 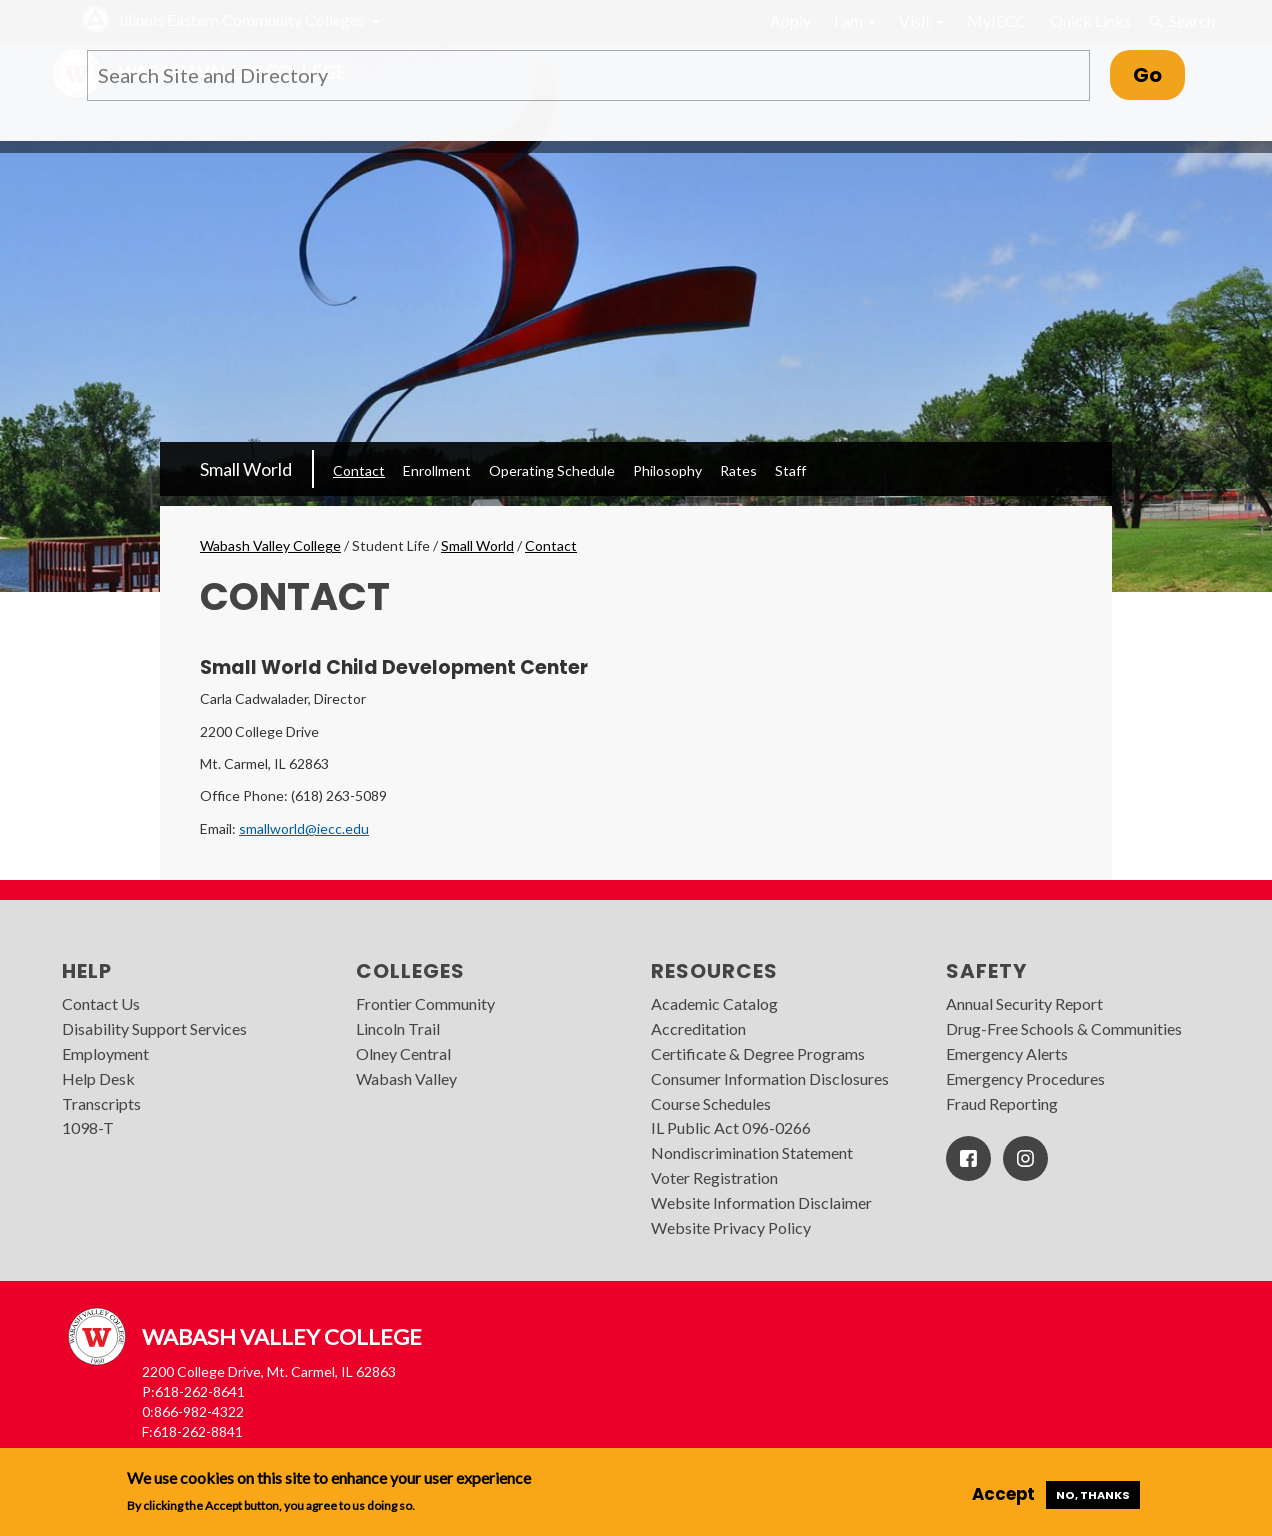 I want to click on Accept, so click(x=1003, y=1494).